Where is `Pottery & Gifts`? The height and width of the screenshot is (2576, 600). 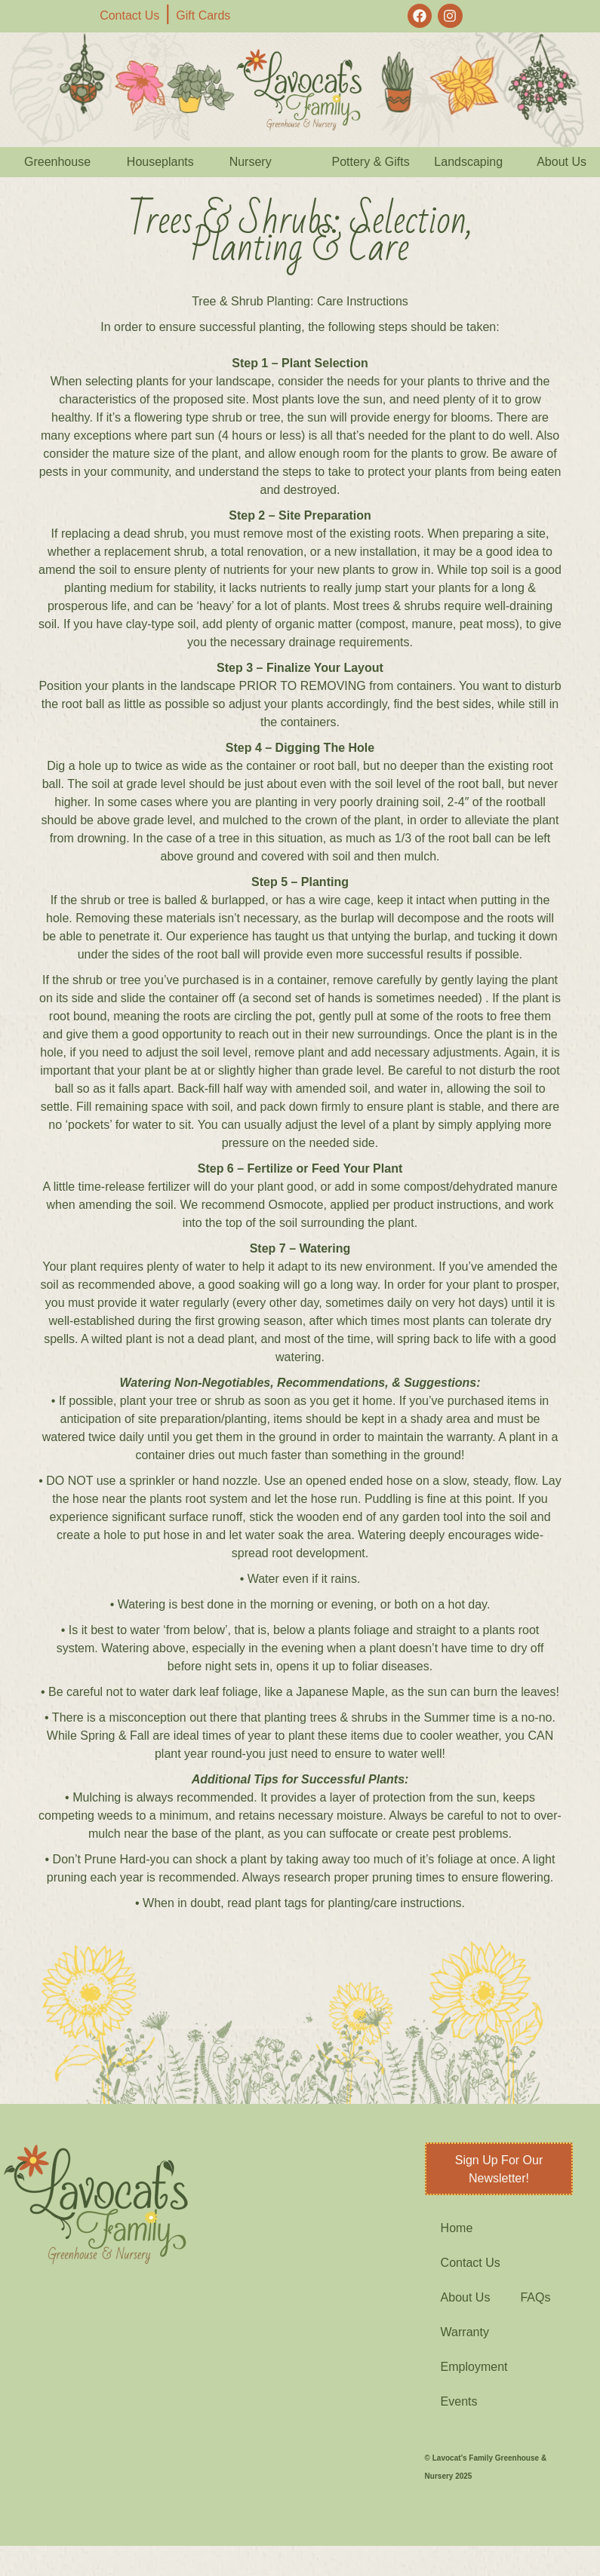 Pottery & Gifts is located at coordinates (371, 161).